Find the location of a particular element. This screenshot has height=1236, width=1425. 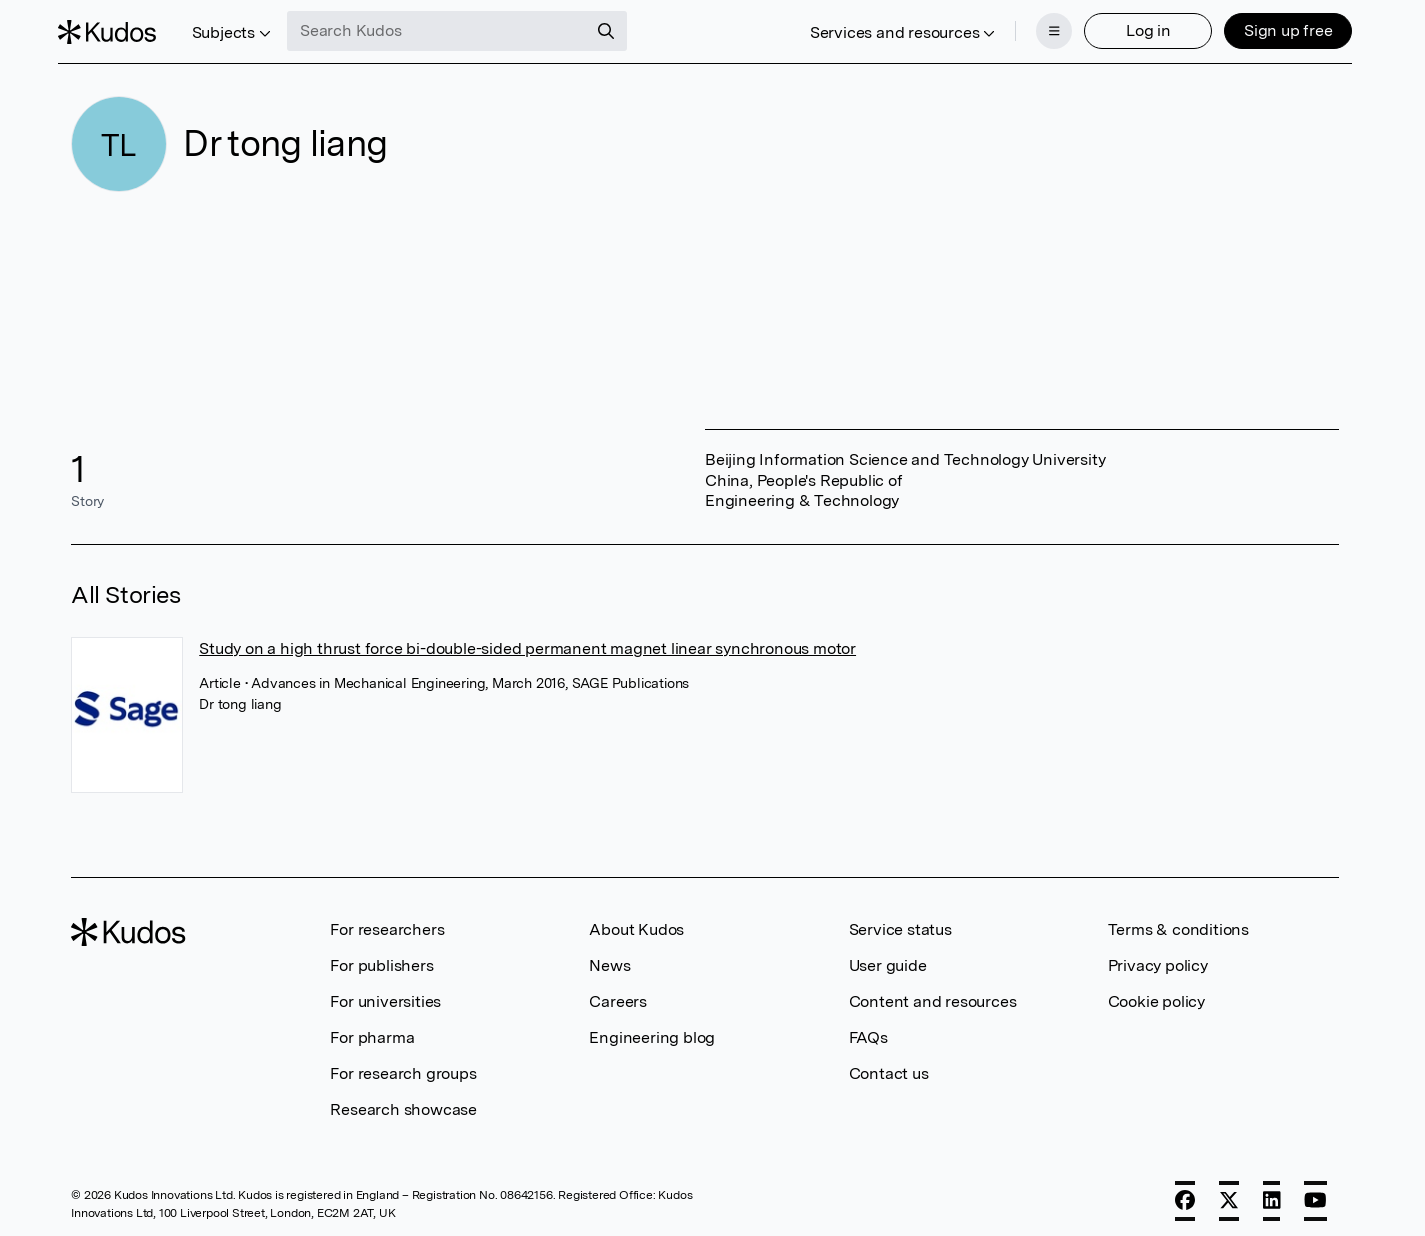

[LinkedIn] is located at coordinates (1272, 1193).